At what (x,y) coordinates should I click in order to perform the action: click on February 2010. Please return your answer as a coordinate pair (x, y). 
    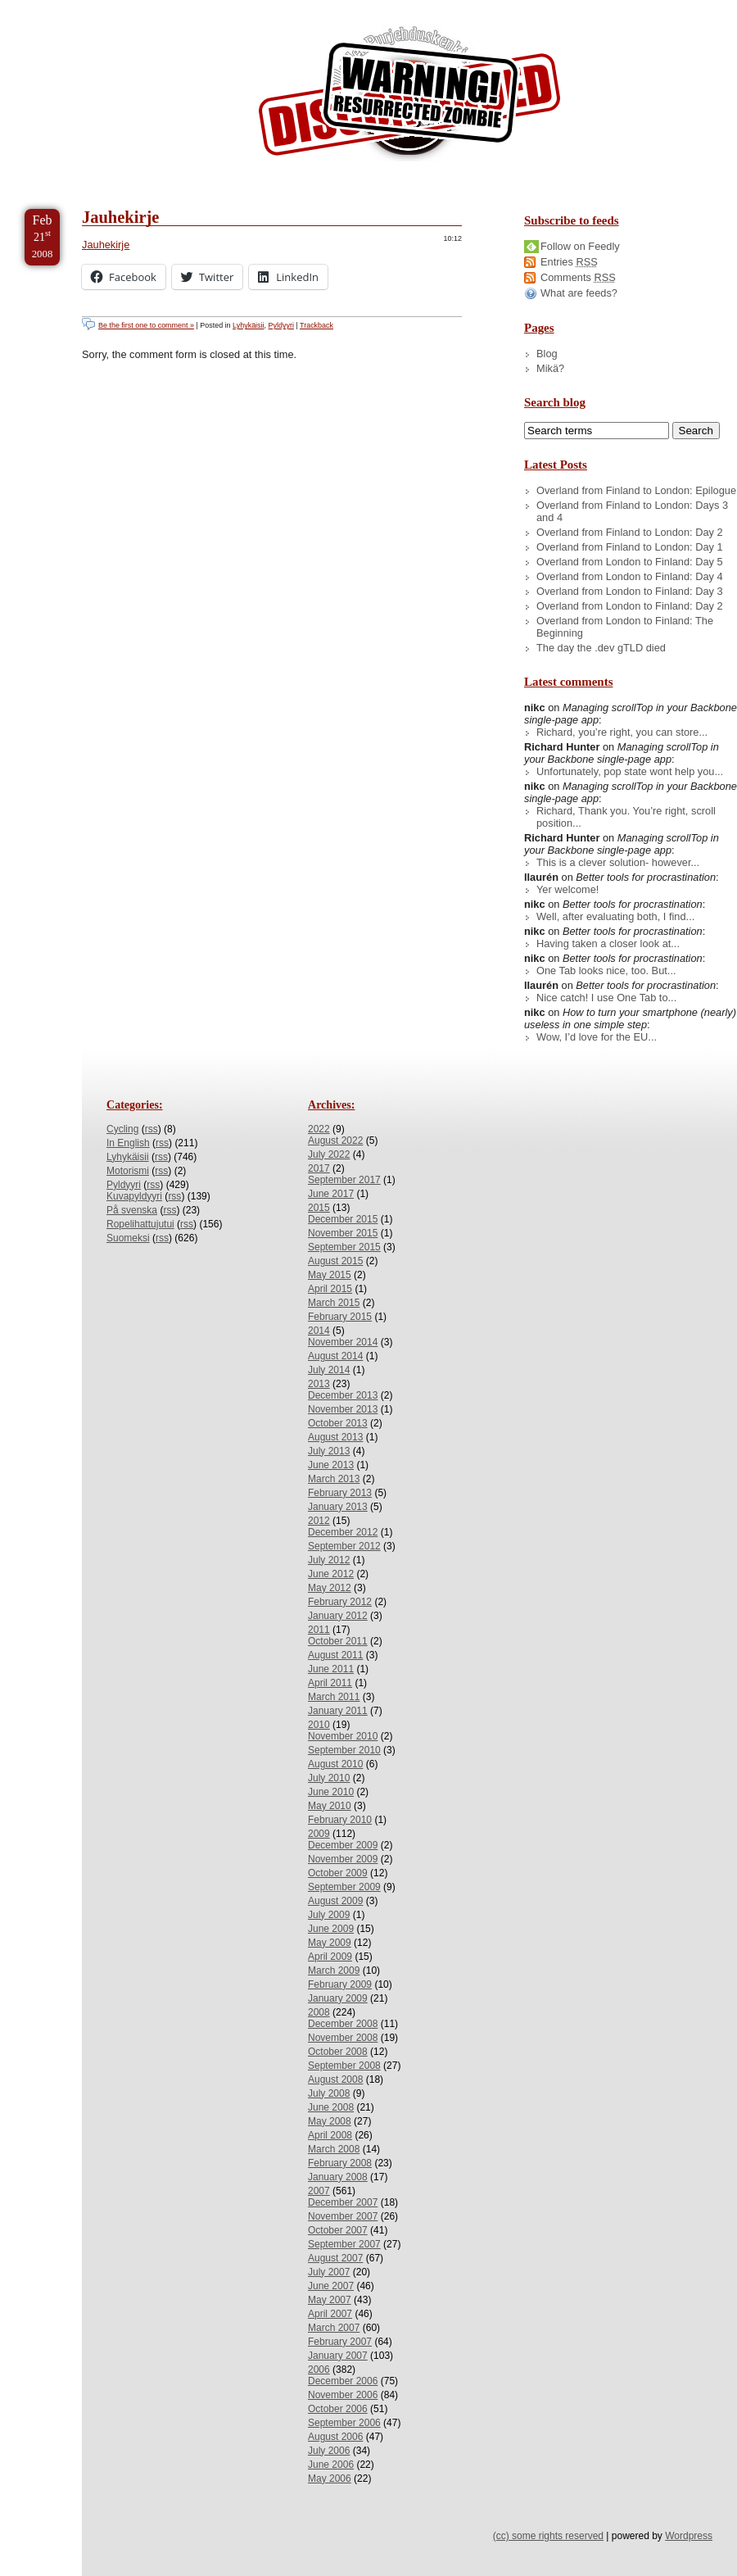
    Looking at the image, I should click on (340, 1819).